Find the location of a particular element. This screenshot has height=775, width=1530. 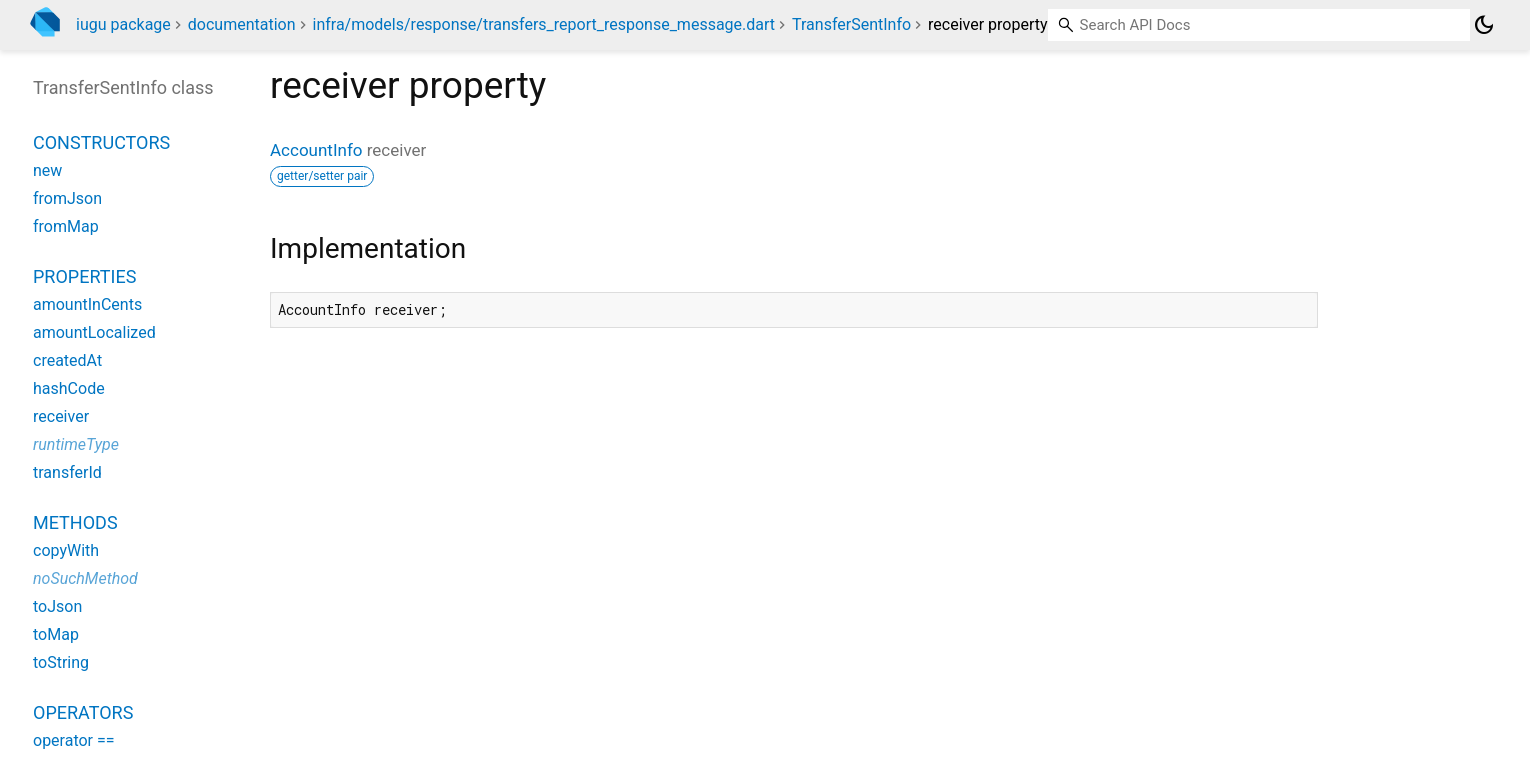

hashCode is located at coordinates (69, 388).